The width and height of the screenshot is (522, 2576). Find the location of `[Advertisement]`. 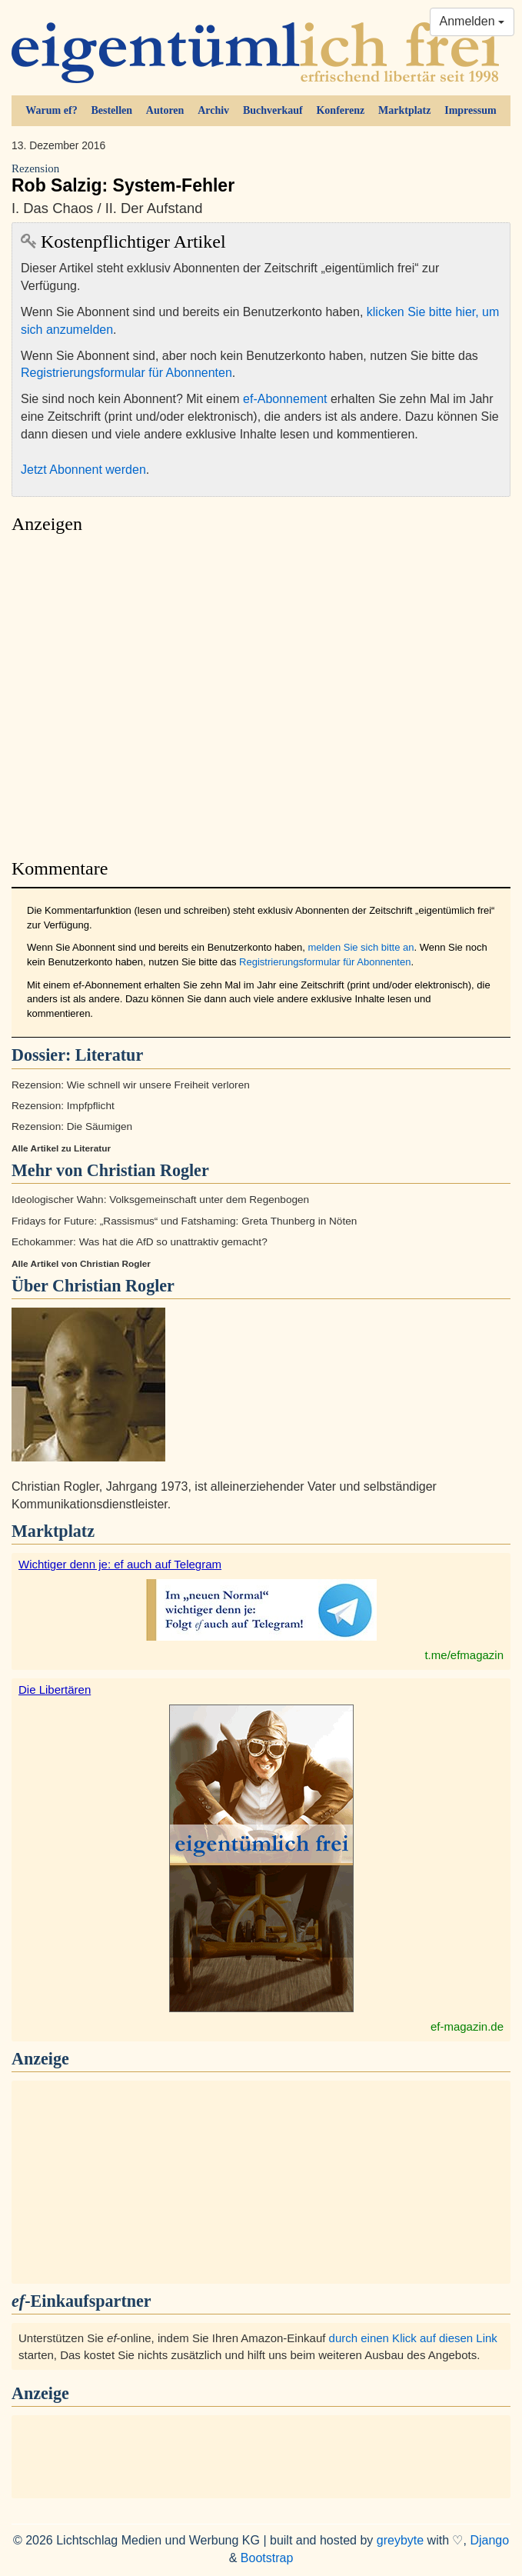

[Advertisement] is located at coordinates (261, 691).